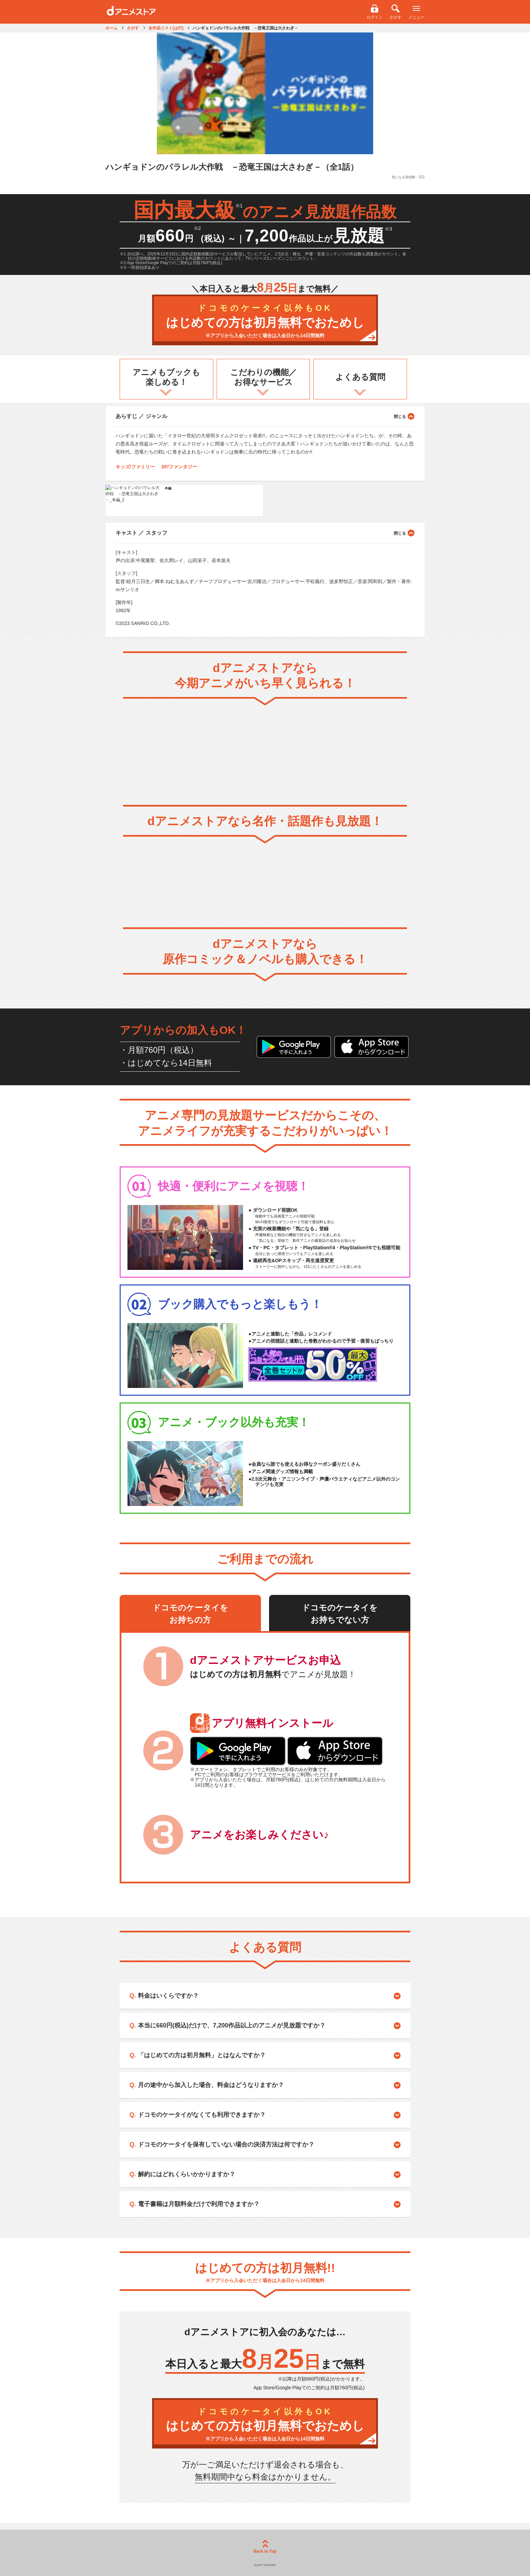 The height and width of the screenshot is (2576, 530). I want to click on はじめての方は初月無料でおためし, so click(265, 321).